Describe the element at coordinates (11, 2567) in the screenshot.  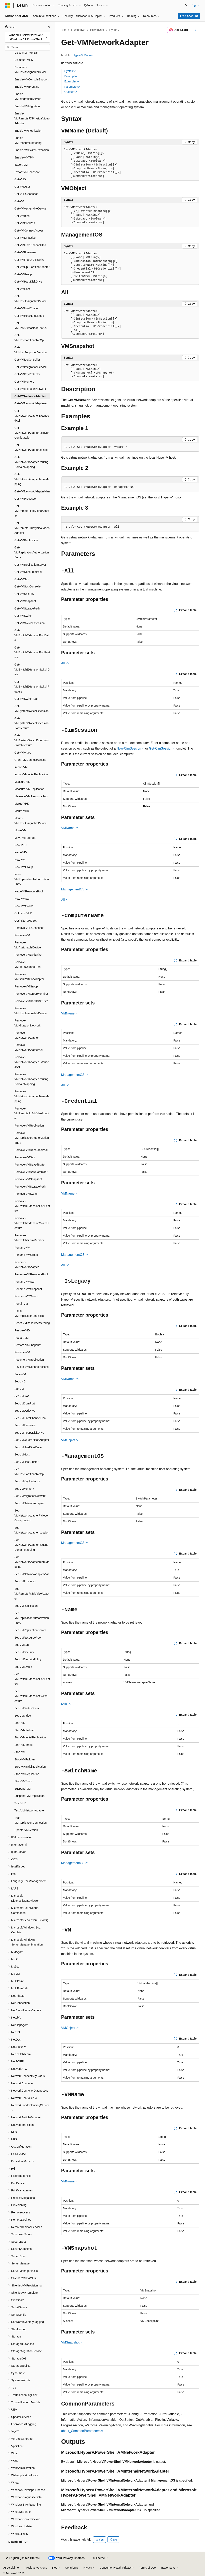
I see `AI Disclaimer` at that location.